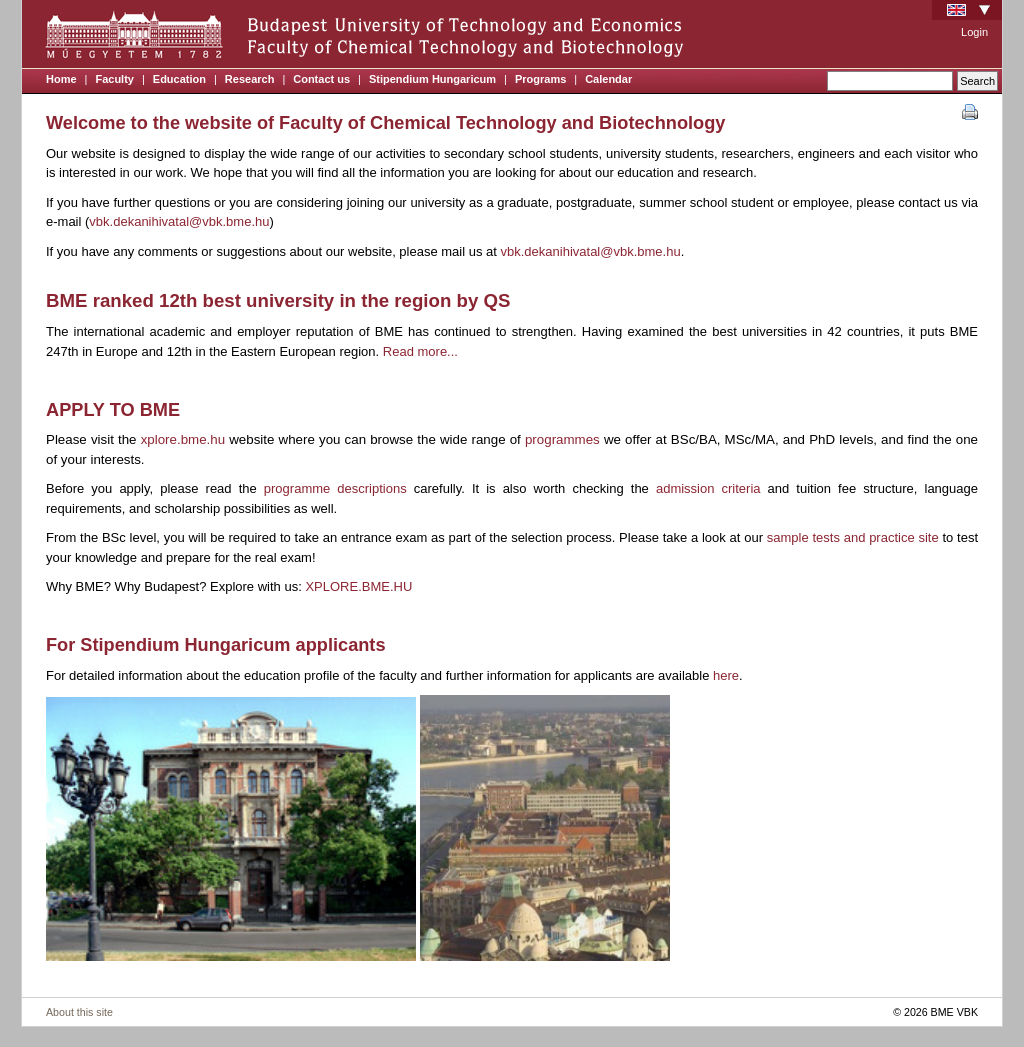 The height and width of the screenshot is (1047, 1024). I want to click on Home, so click(61, 79).